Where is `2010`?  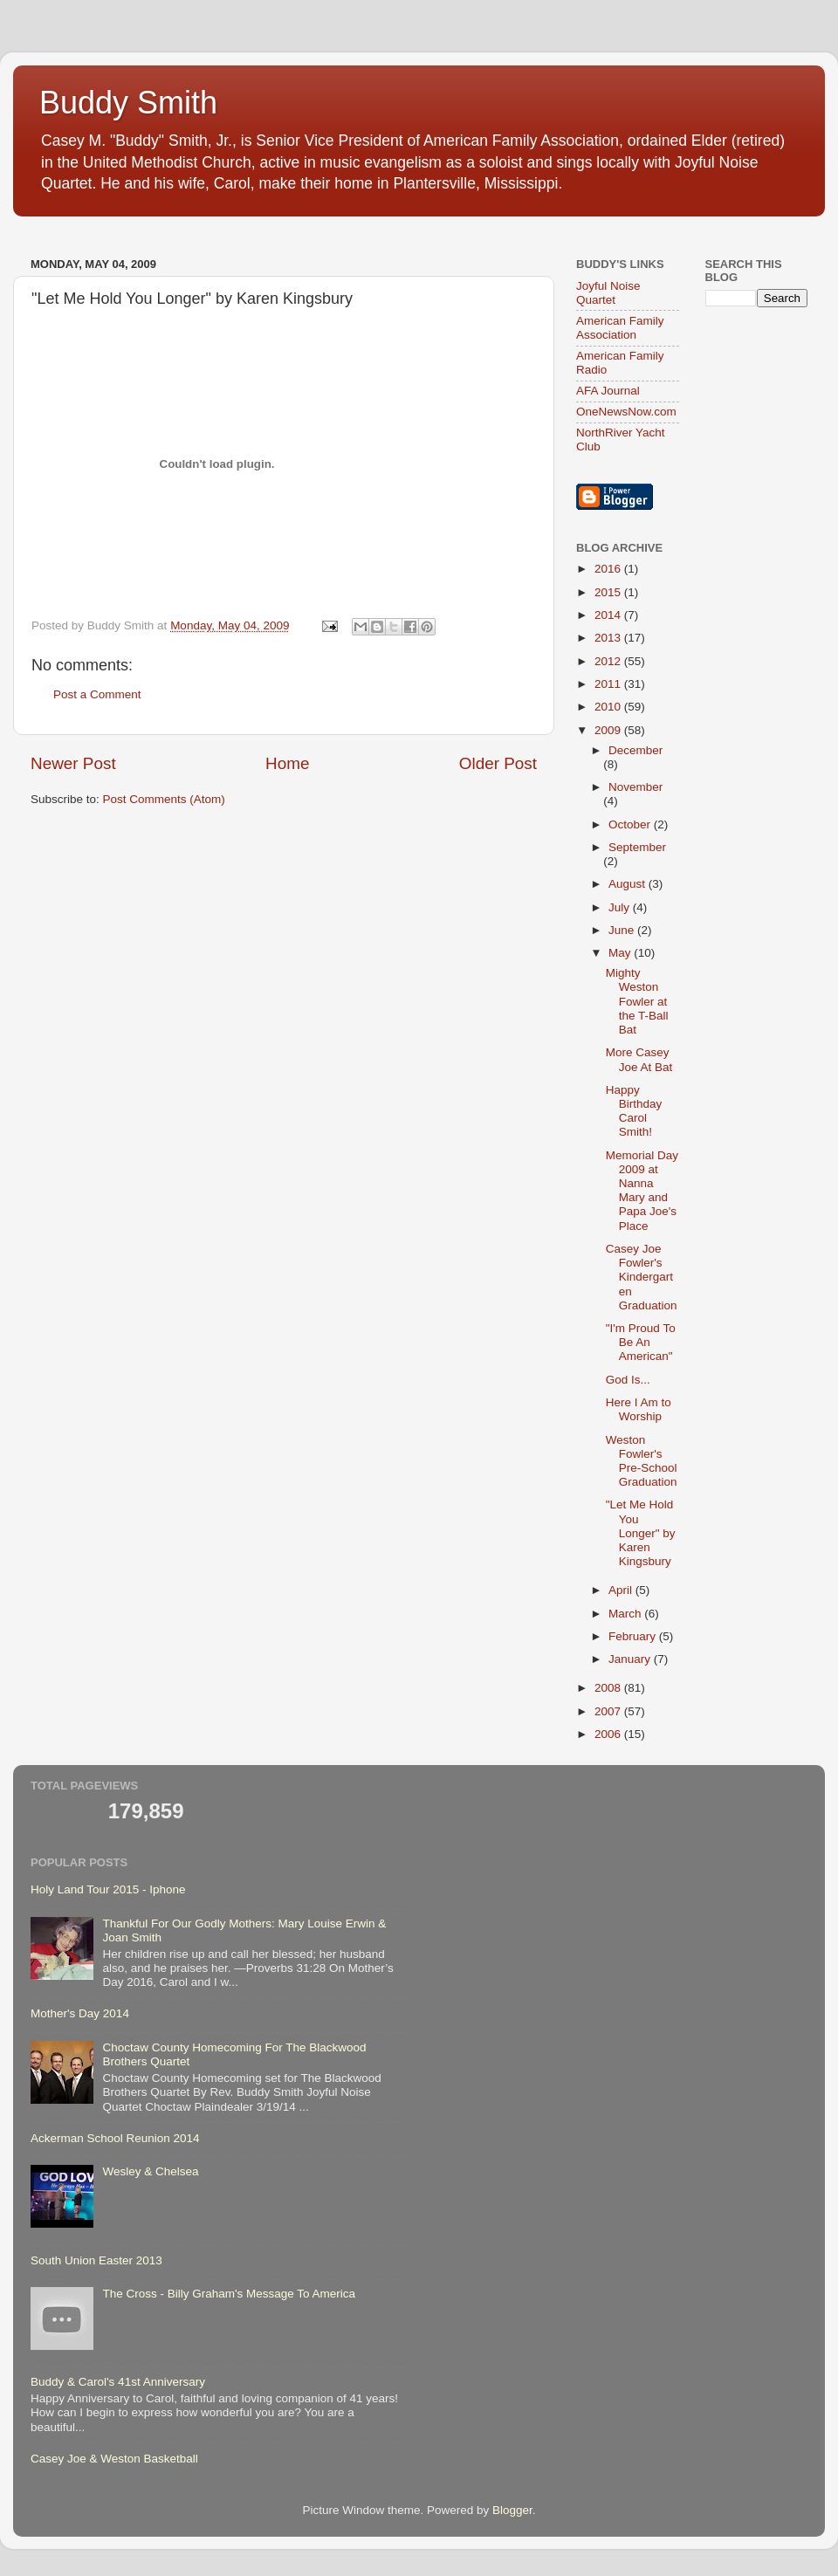
2010 is located at coordinates (609, 706).